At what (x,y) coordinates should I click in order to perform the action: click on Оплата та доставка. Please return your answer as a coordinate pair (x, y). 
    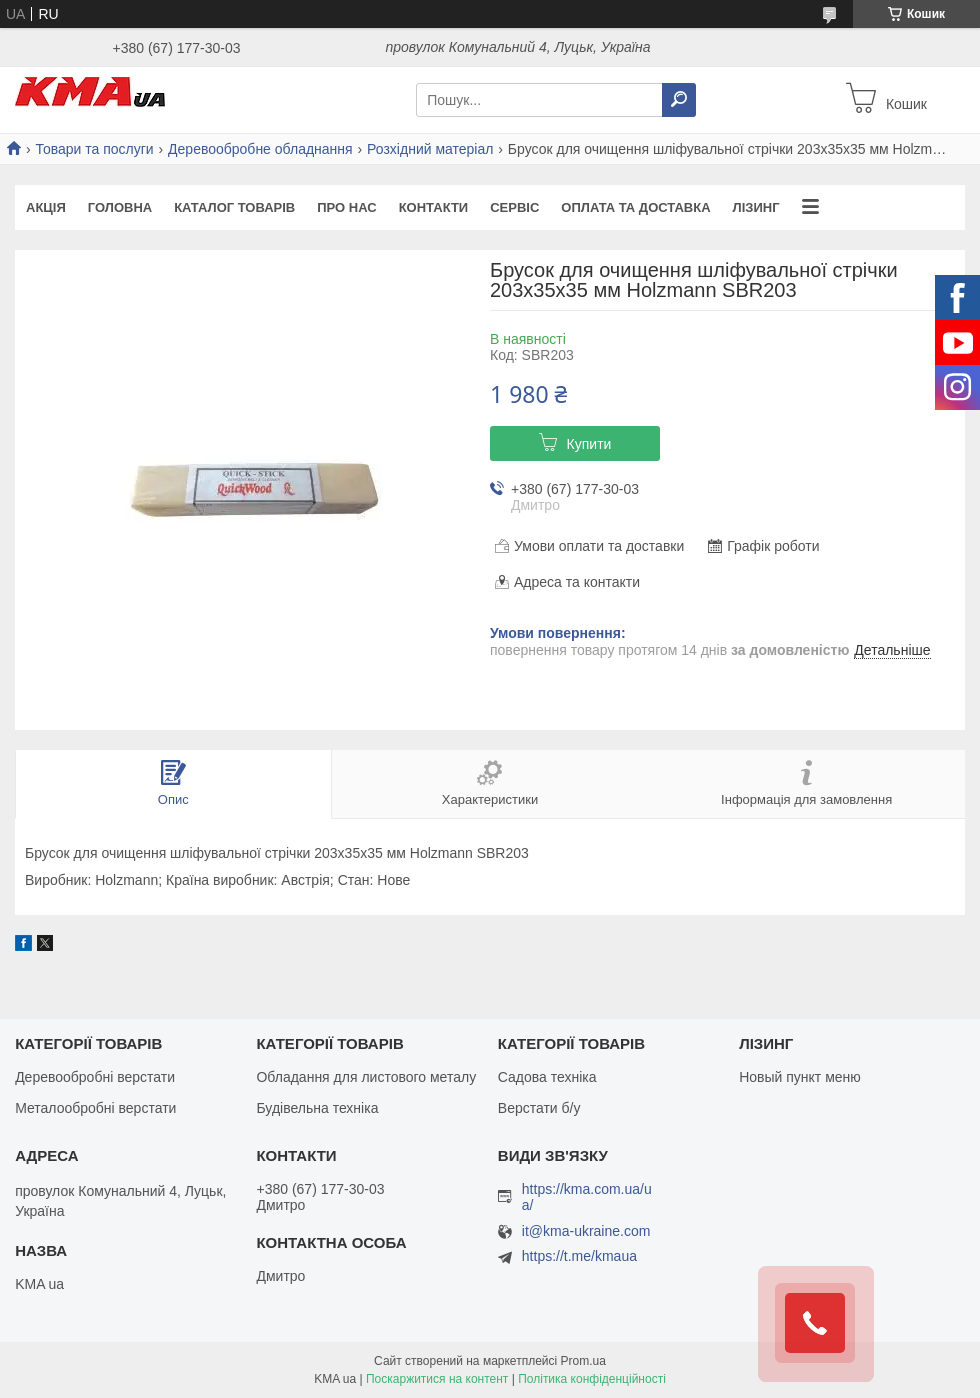
    Looking at the image, I should click on (635, 207).